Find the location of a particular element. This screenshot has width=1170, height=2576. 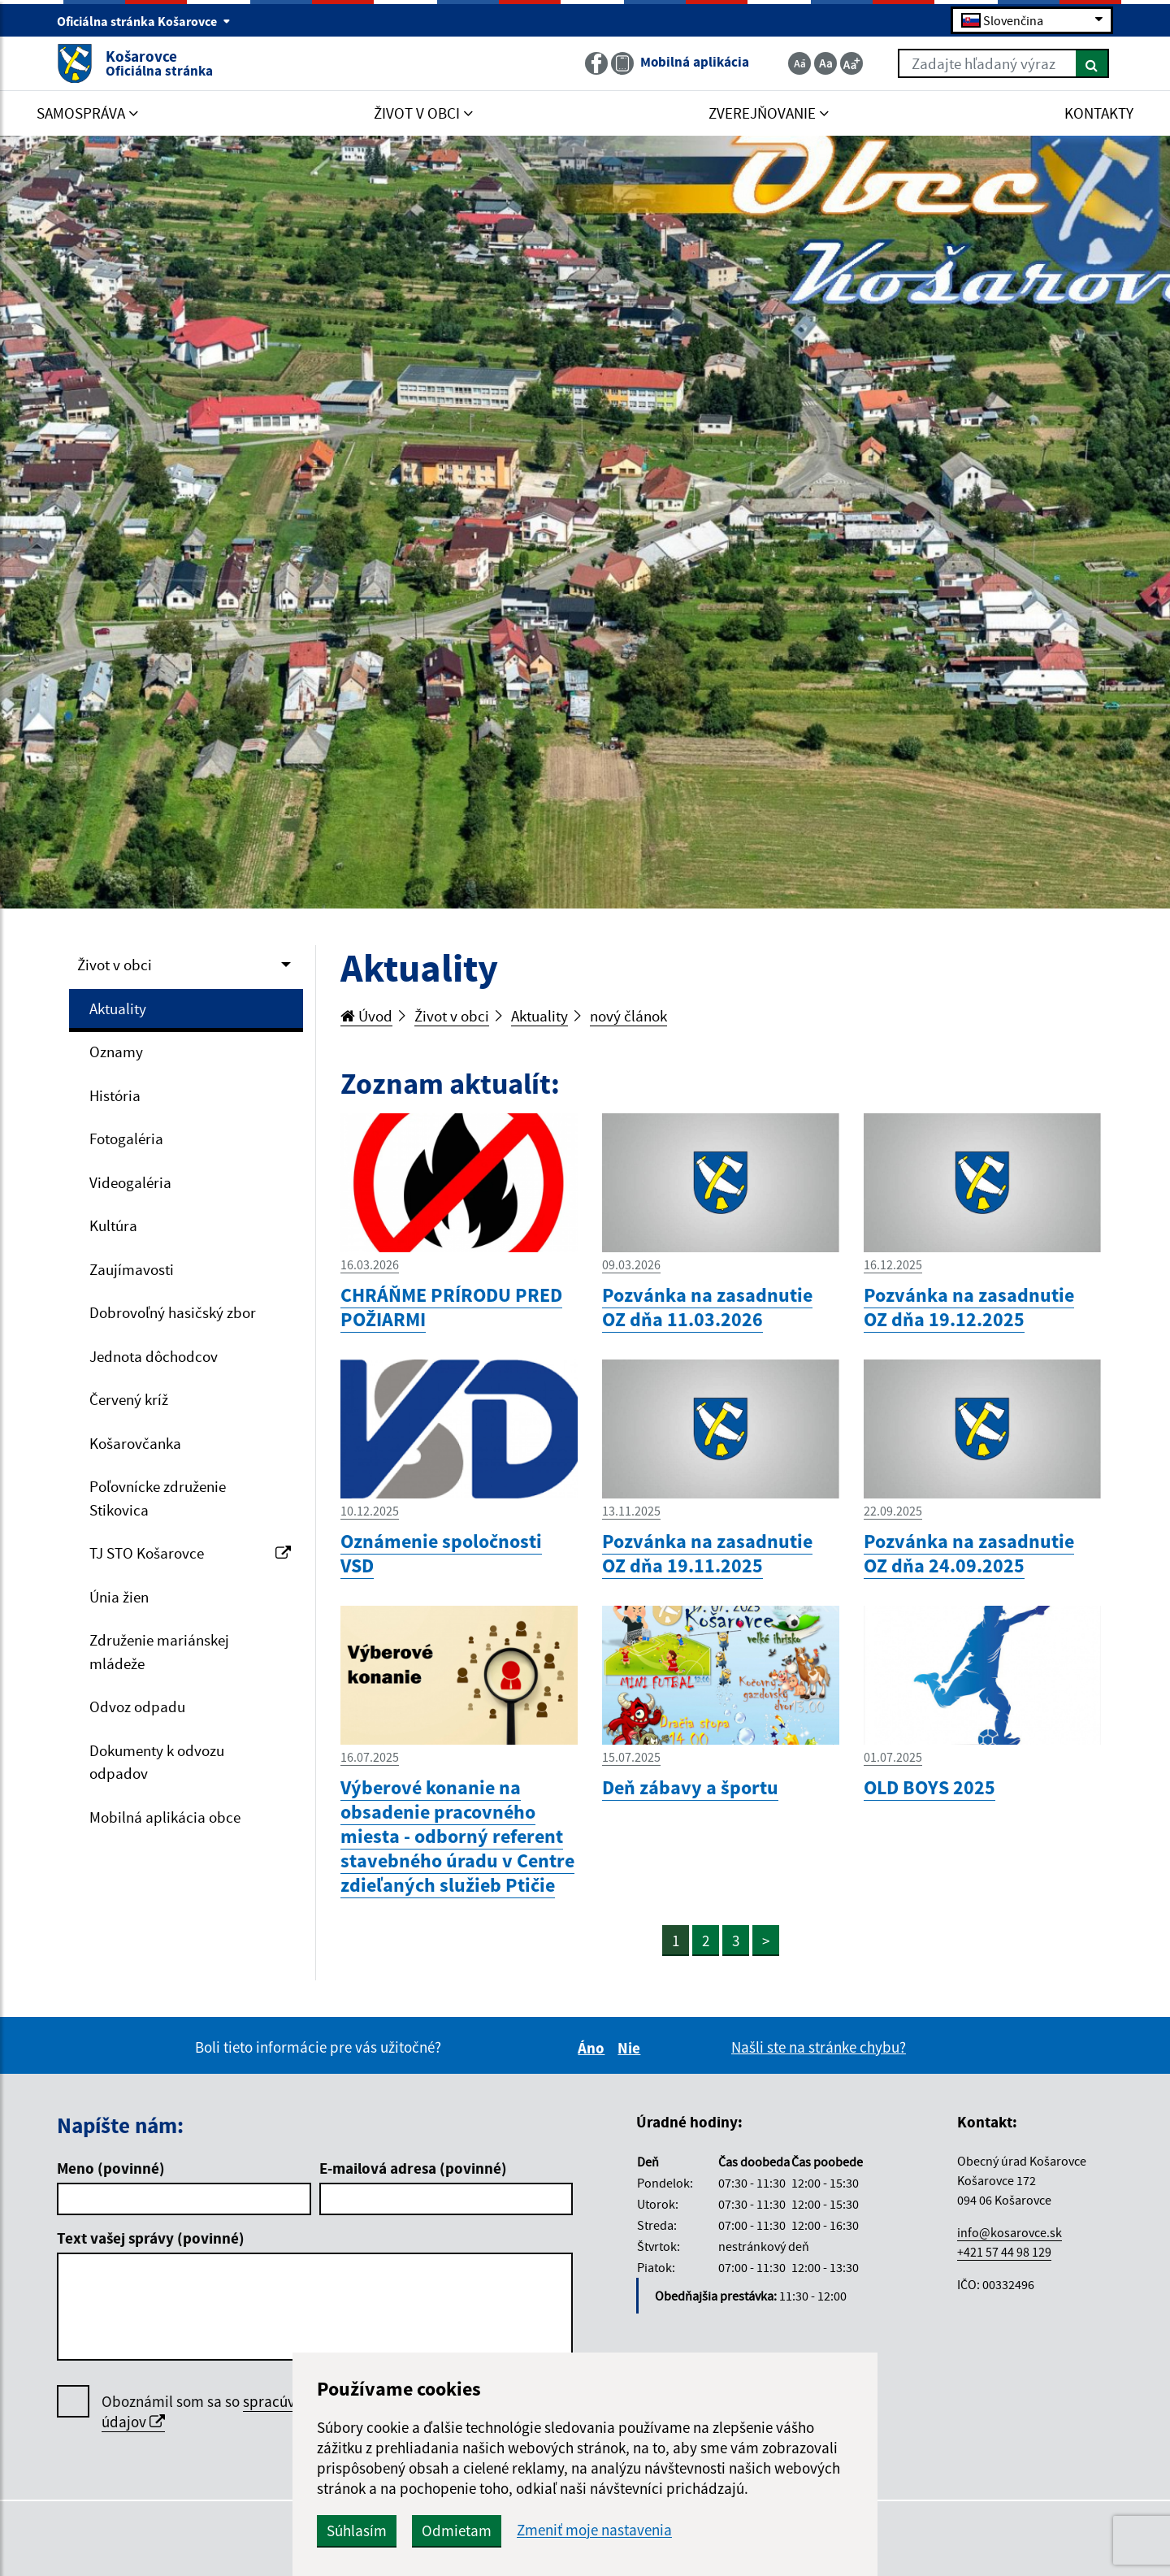

Košarovčanka is located at coordinates (135, 1443).